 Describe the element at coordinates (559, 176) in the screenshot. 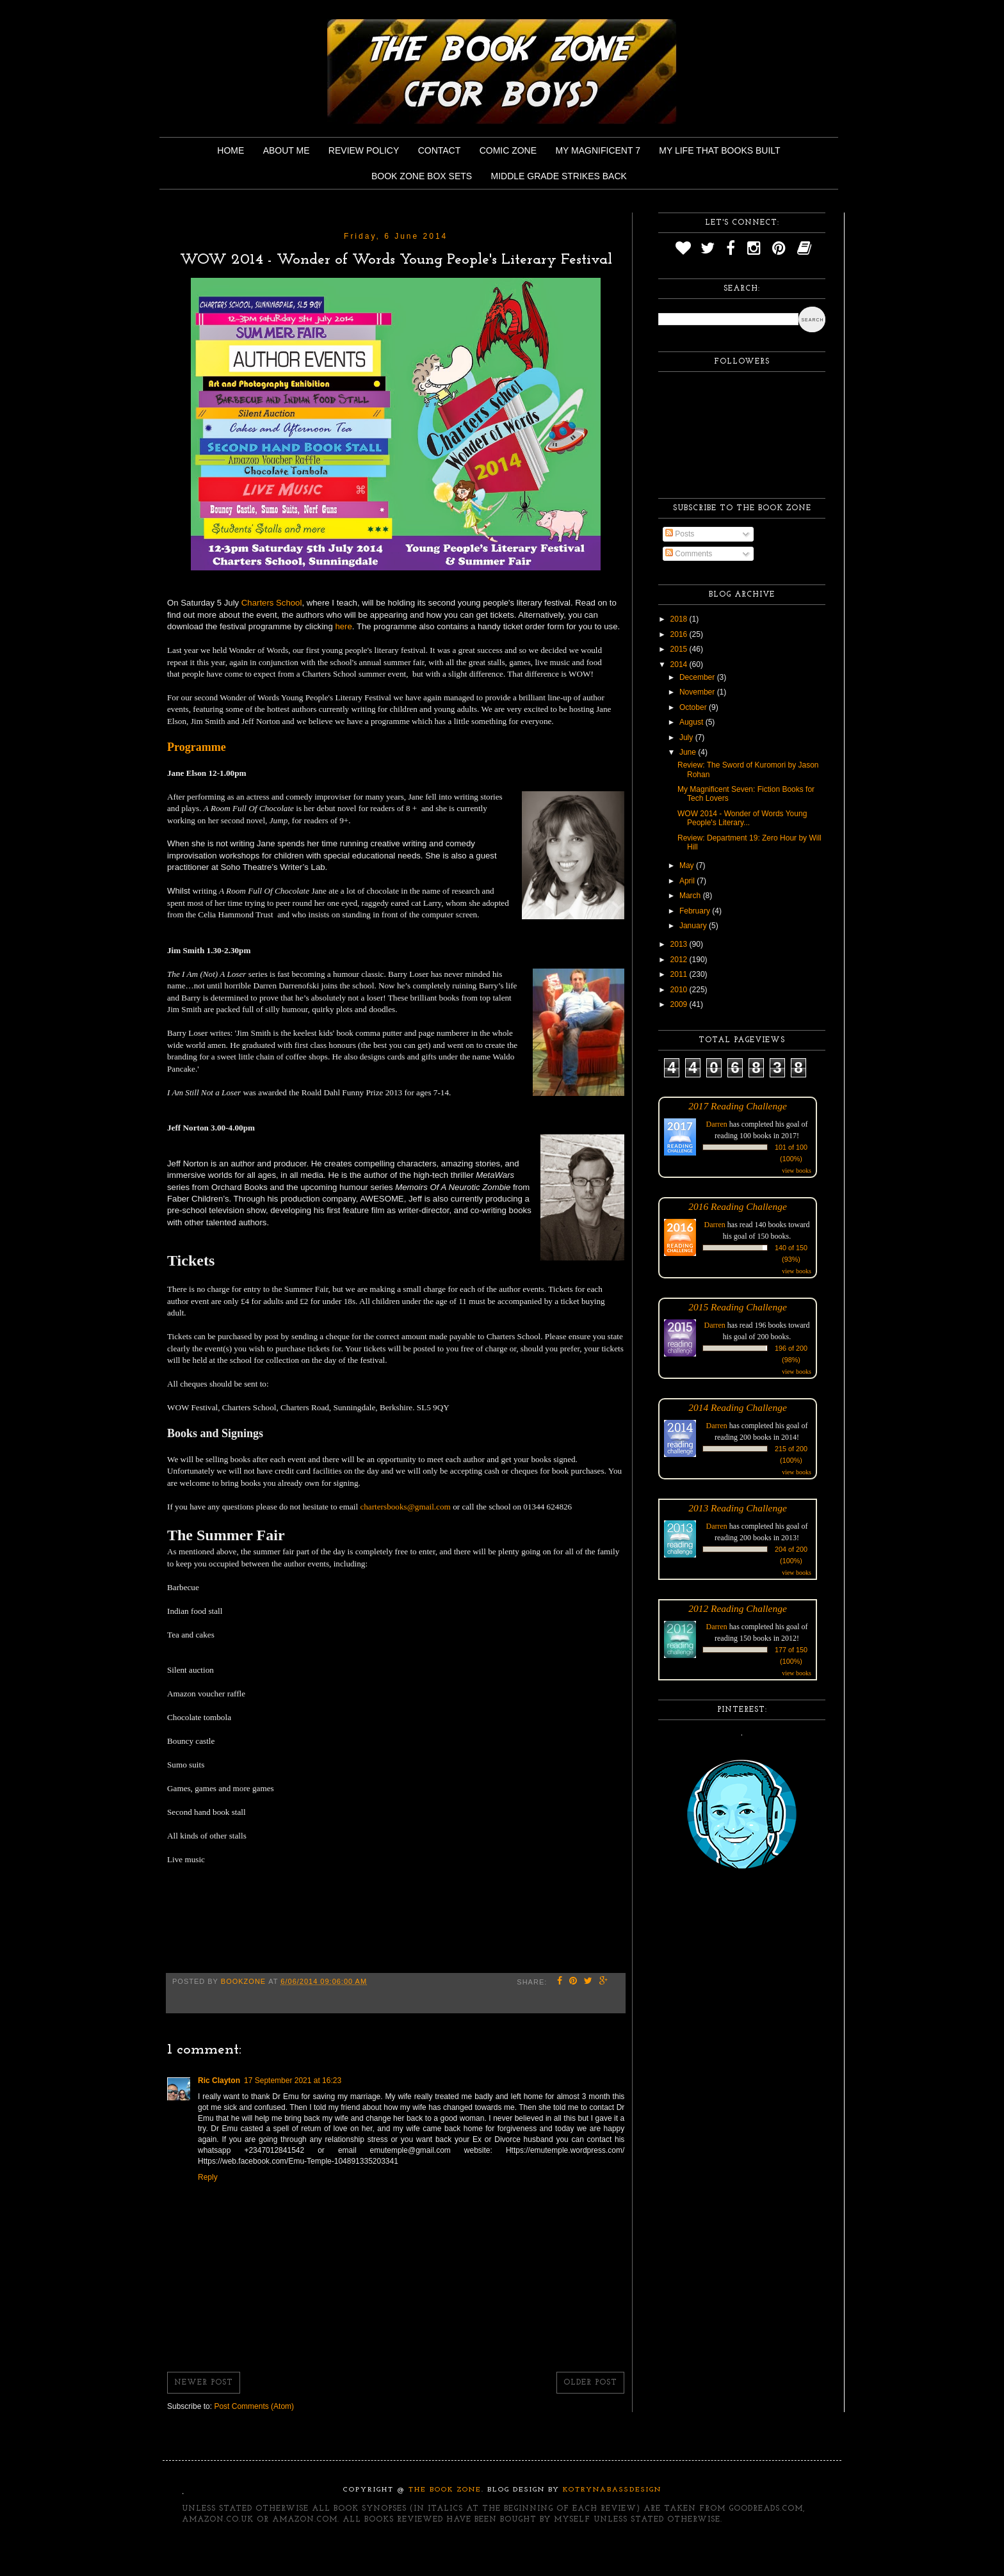

I see `Middle Grade Strikes Back` at that location.